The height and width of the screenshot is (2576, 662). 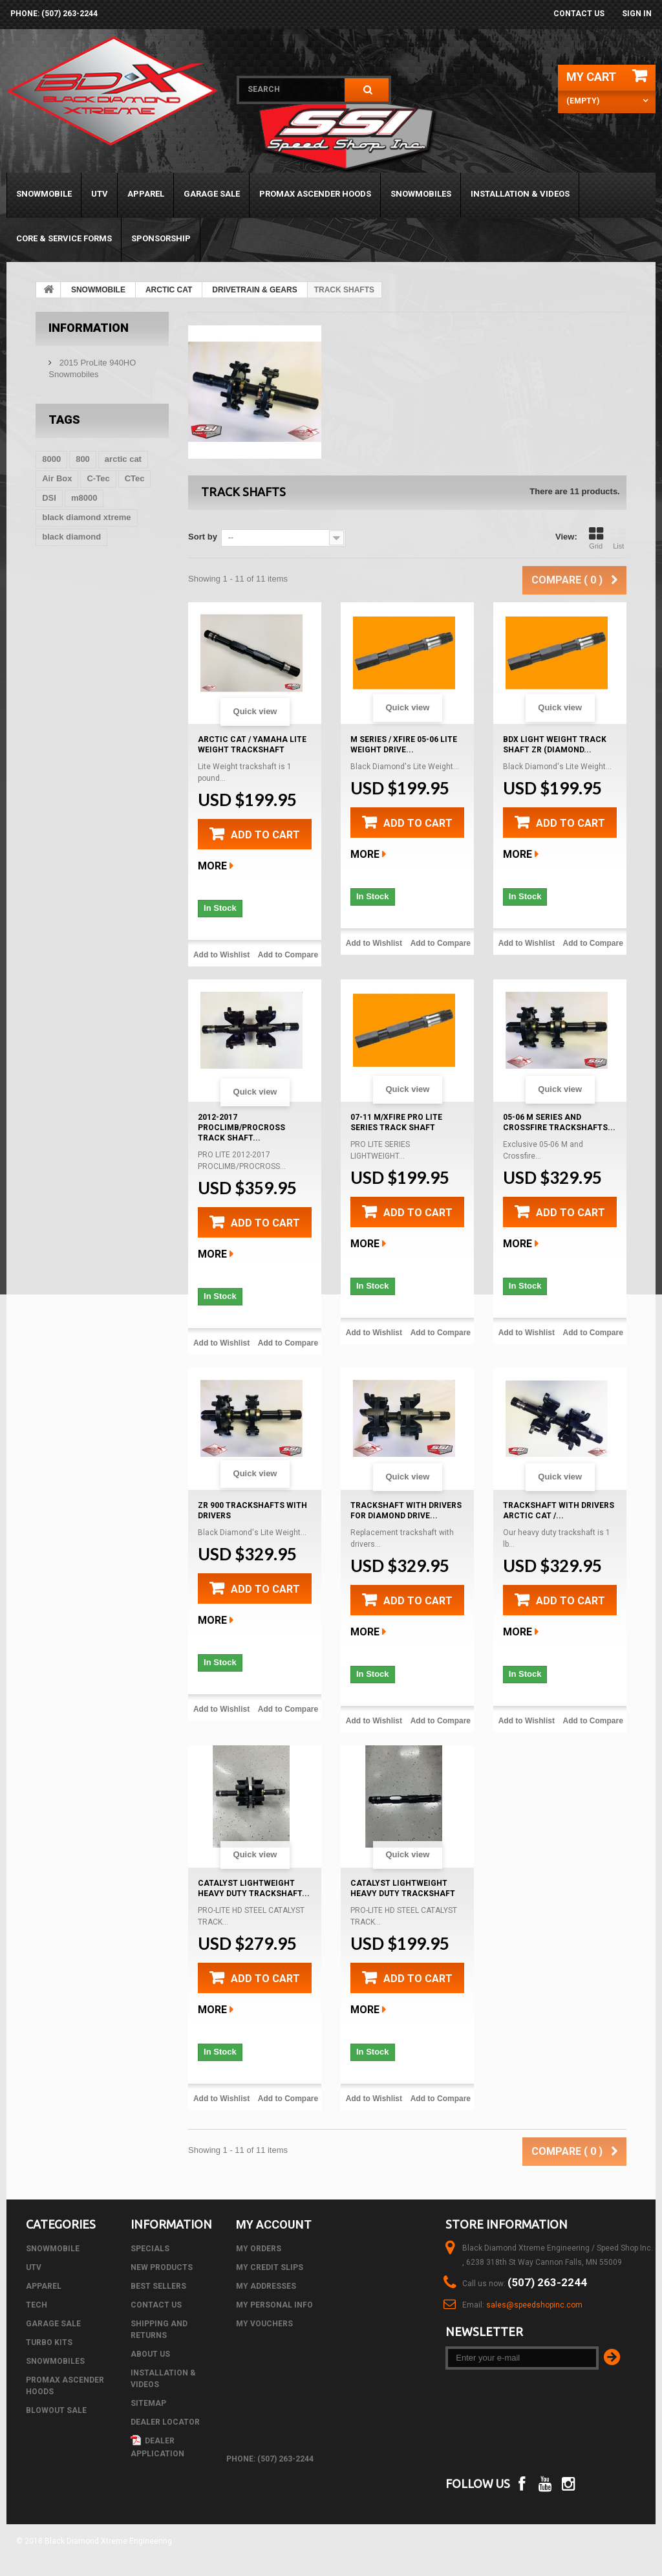 What do you see at coordinates (44, 194) in the screenshot?
I see `SNOWMOBILE` at bounding box center [44, 194].